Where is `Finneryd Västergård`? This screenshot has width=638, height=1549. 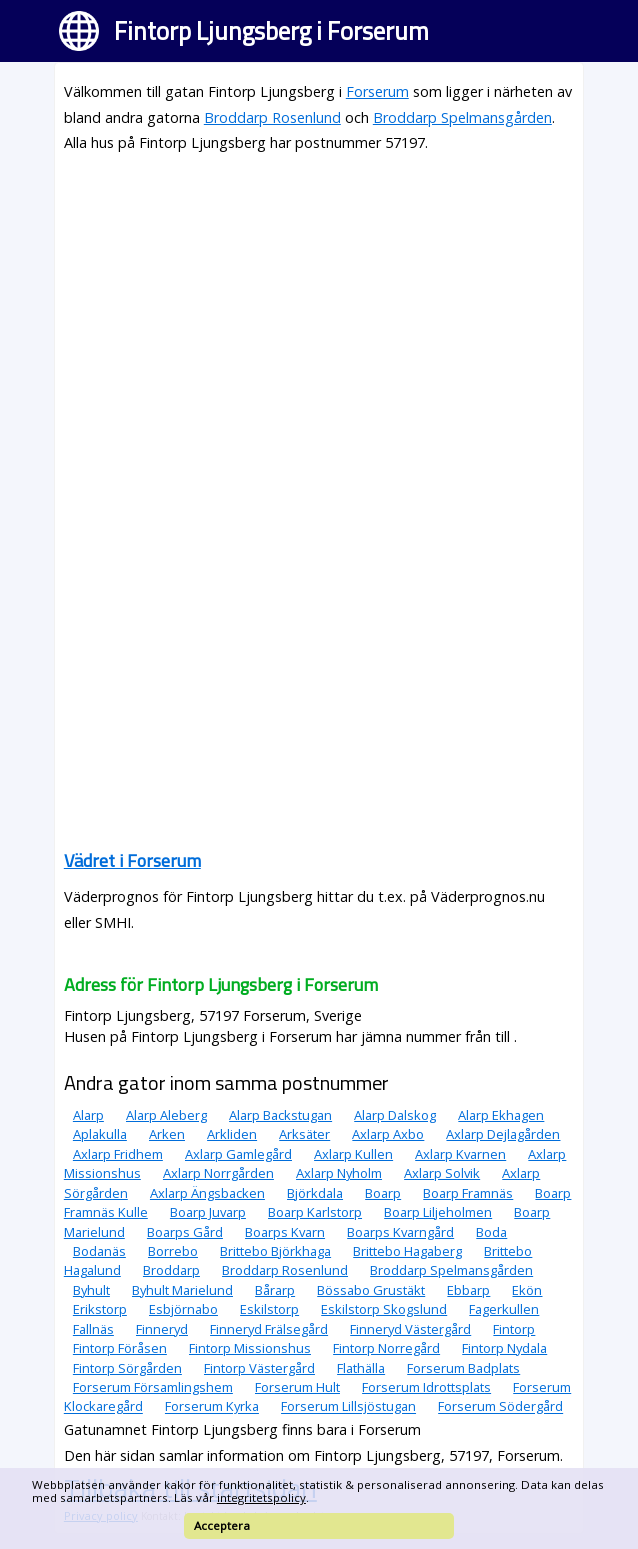 Finneryd Västergård is located at coordinates (410, 1329).